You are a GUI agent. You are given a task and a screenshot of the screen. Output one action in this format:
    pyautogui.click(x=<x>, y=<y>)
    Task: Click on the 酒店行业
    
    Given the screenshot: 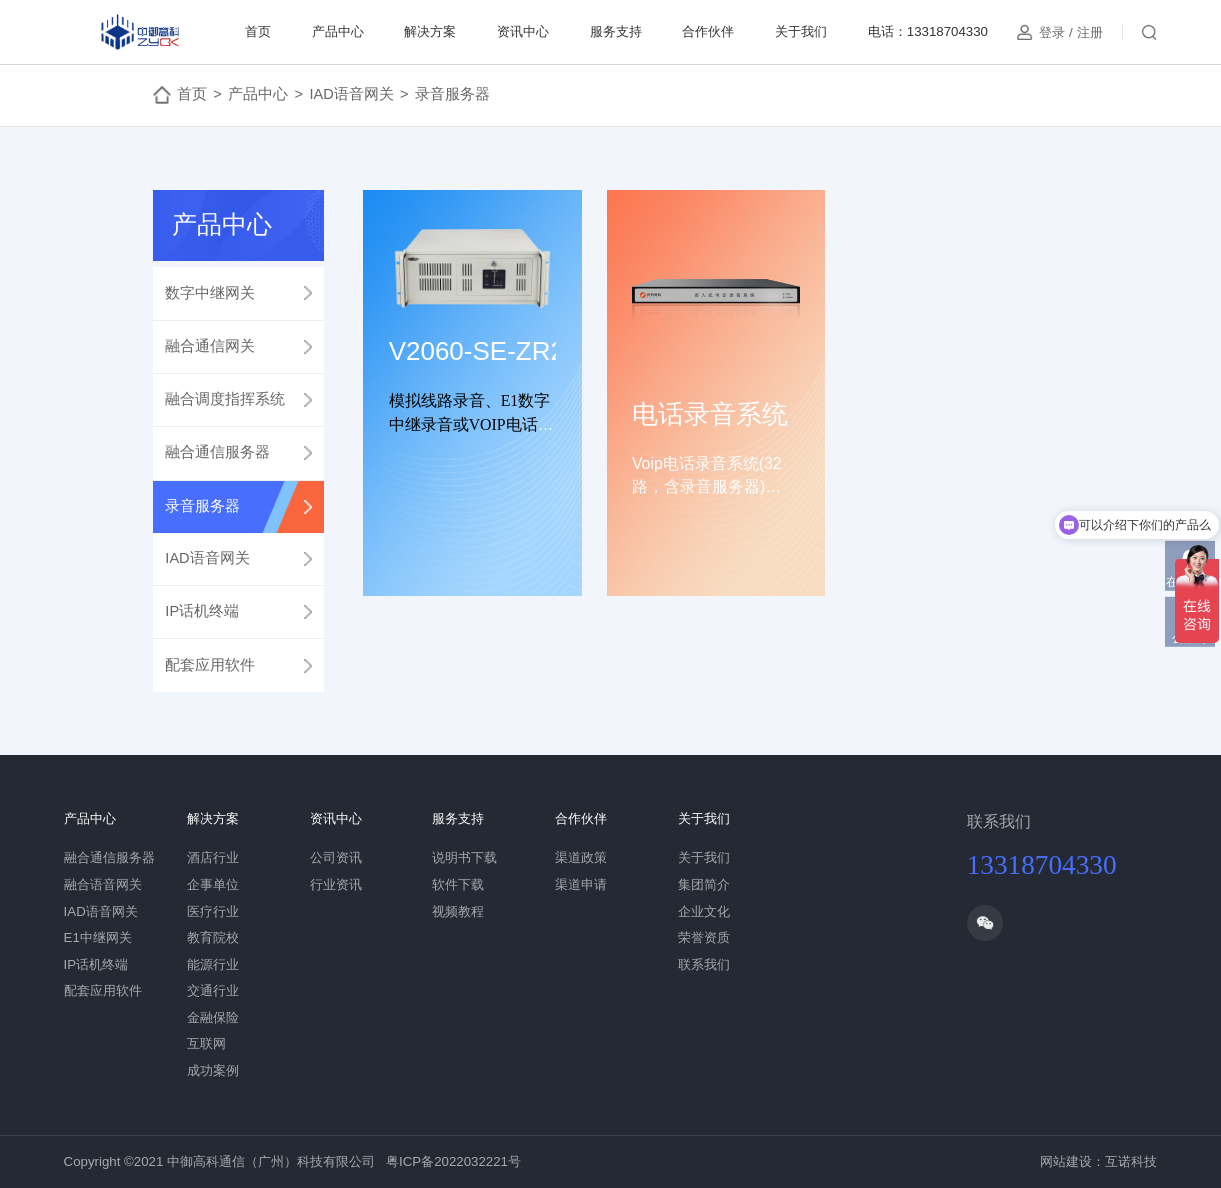 What is the action you would take?
    pyautogui.click(x=213, y=857)
    